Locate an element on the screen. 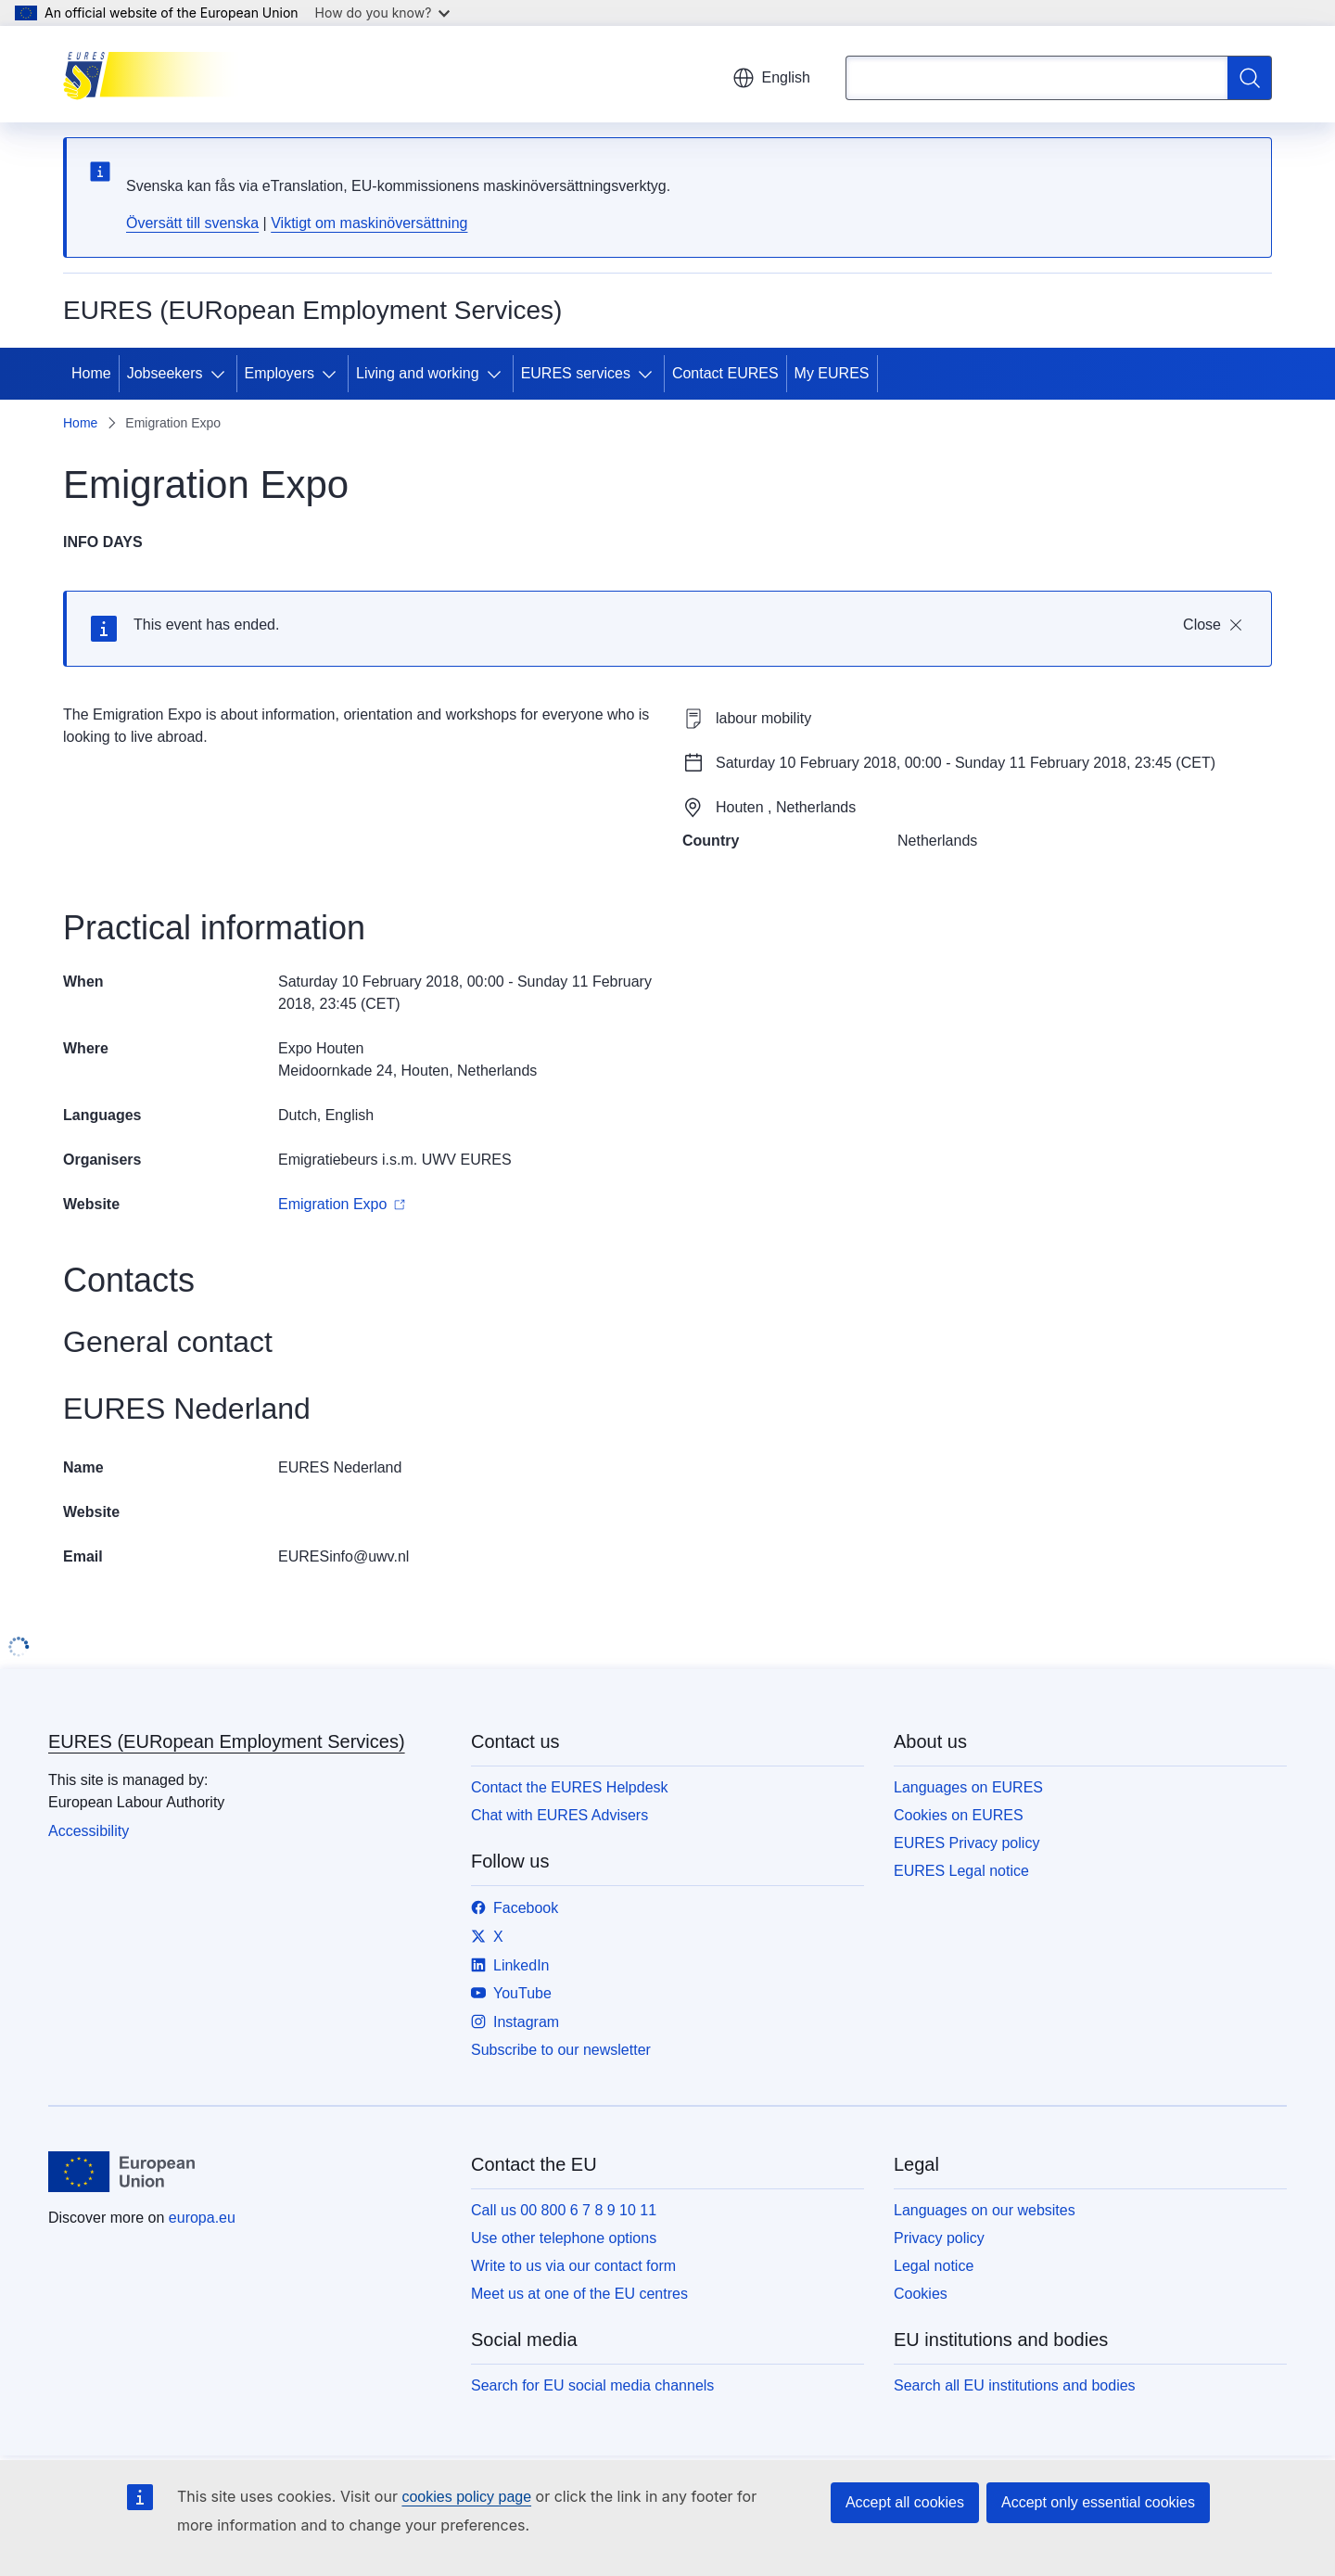 This screenshot has width=1335, height=2576. English [button] is located at coordinates (771, 78).